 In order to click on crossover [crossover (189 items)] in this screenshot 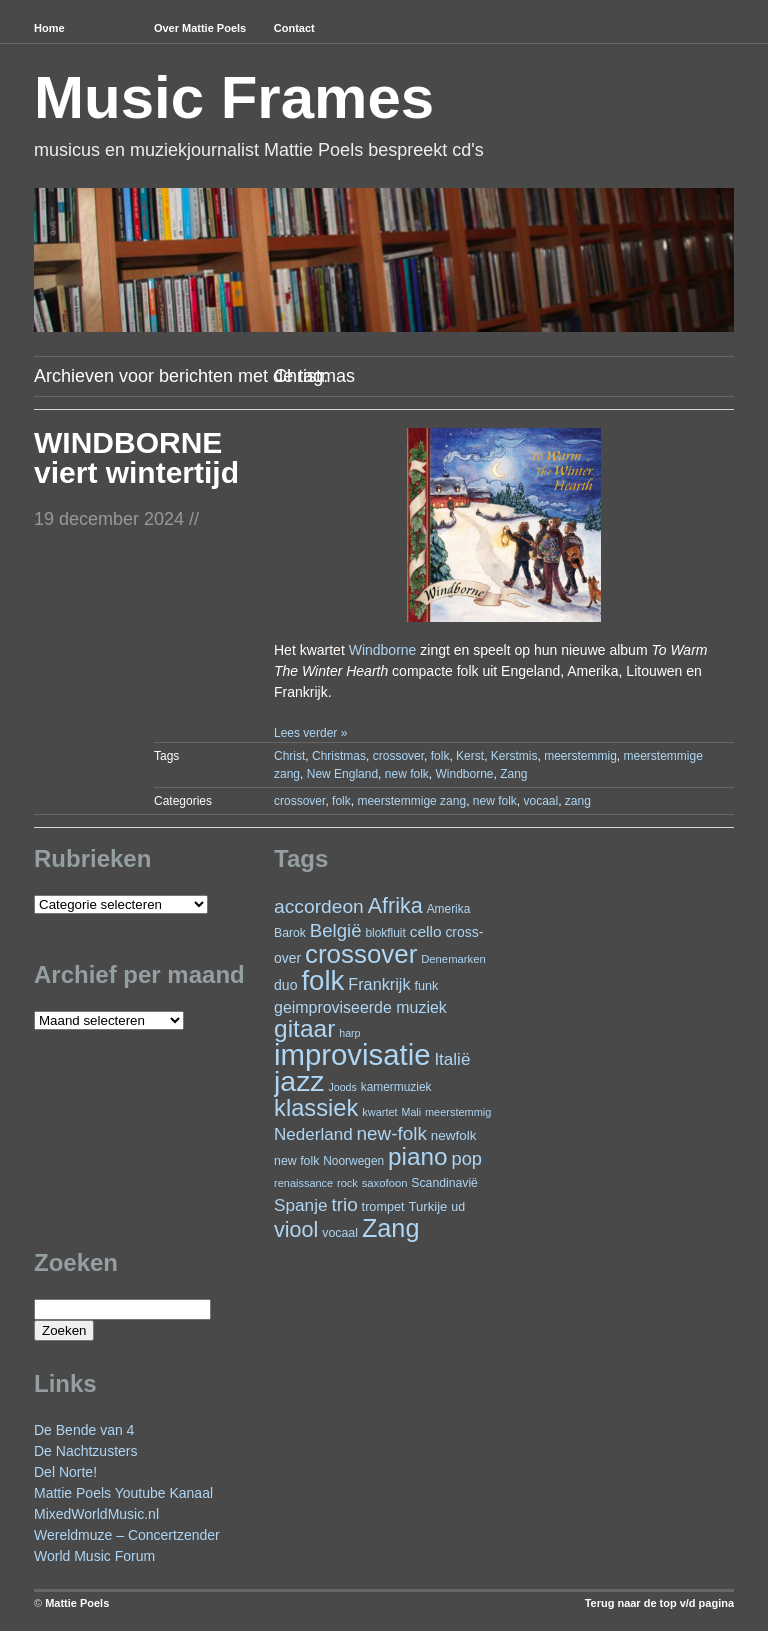, I will do `click(361, 954)`.